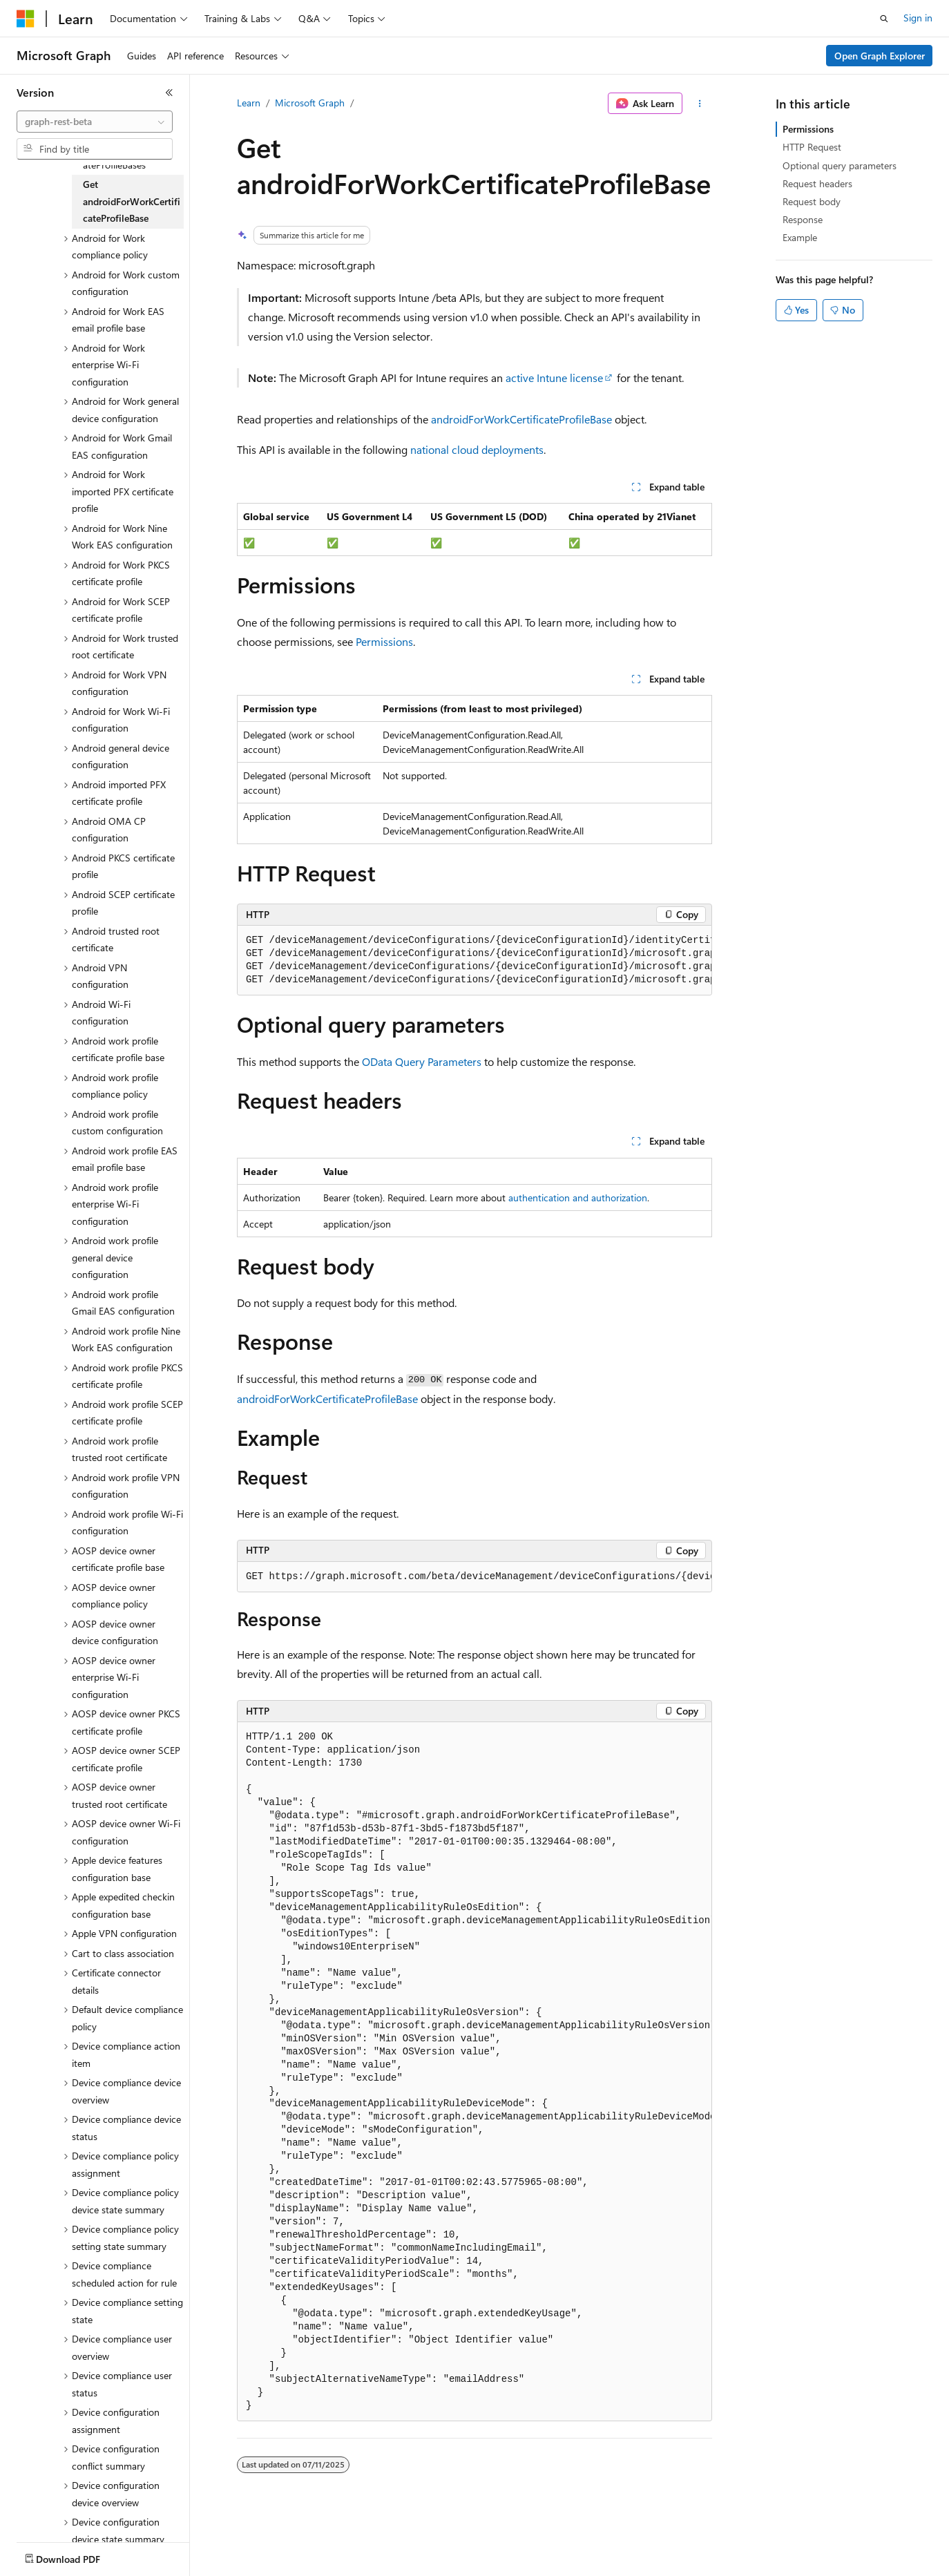 This screenshot has width=949, height=2576. Describe the element at coordinates (840, 165) in the screenshot. I see `Optional query parameters` at that location.